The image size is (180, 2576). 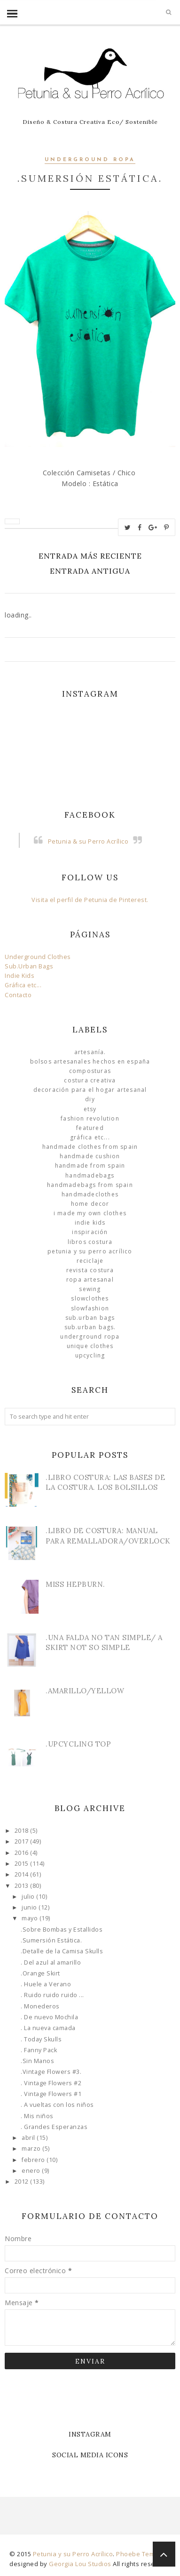 I want to click on Sub.Urban Bags, so click(x=29, y=966).